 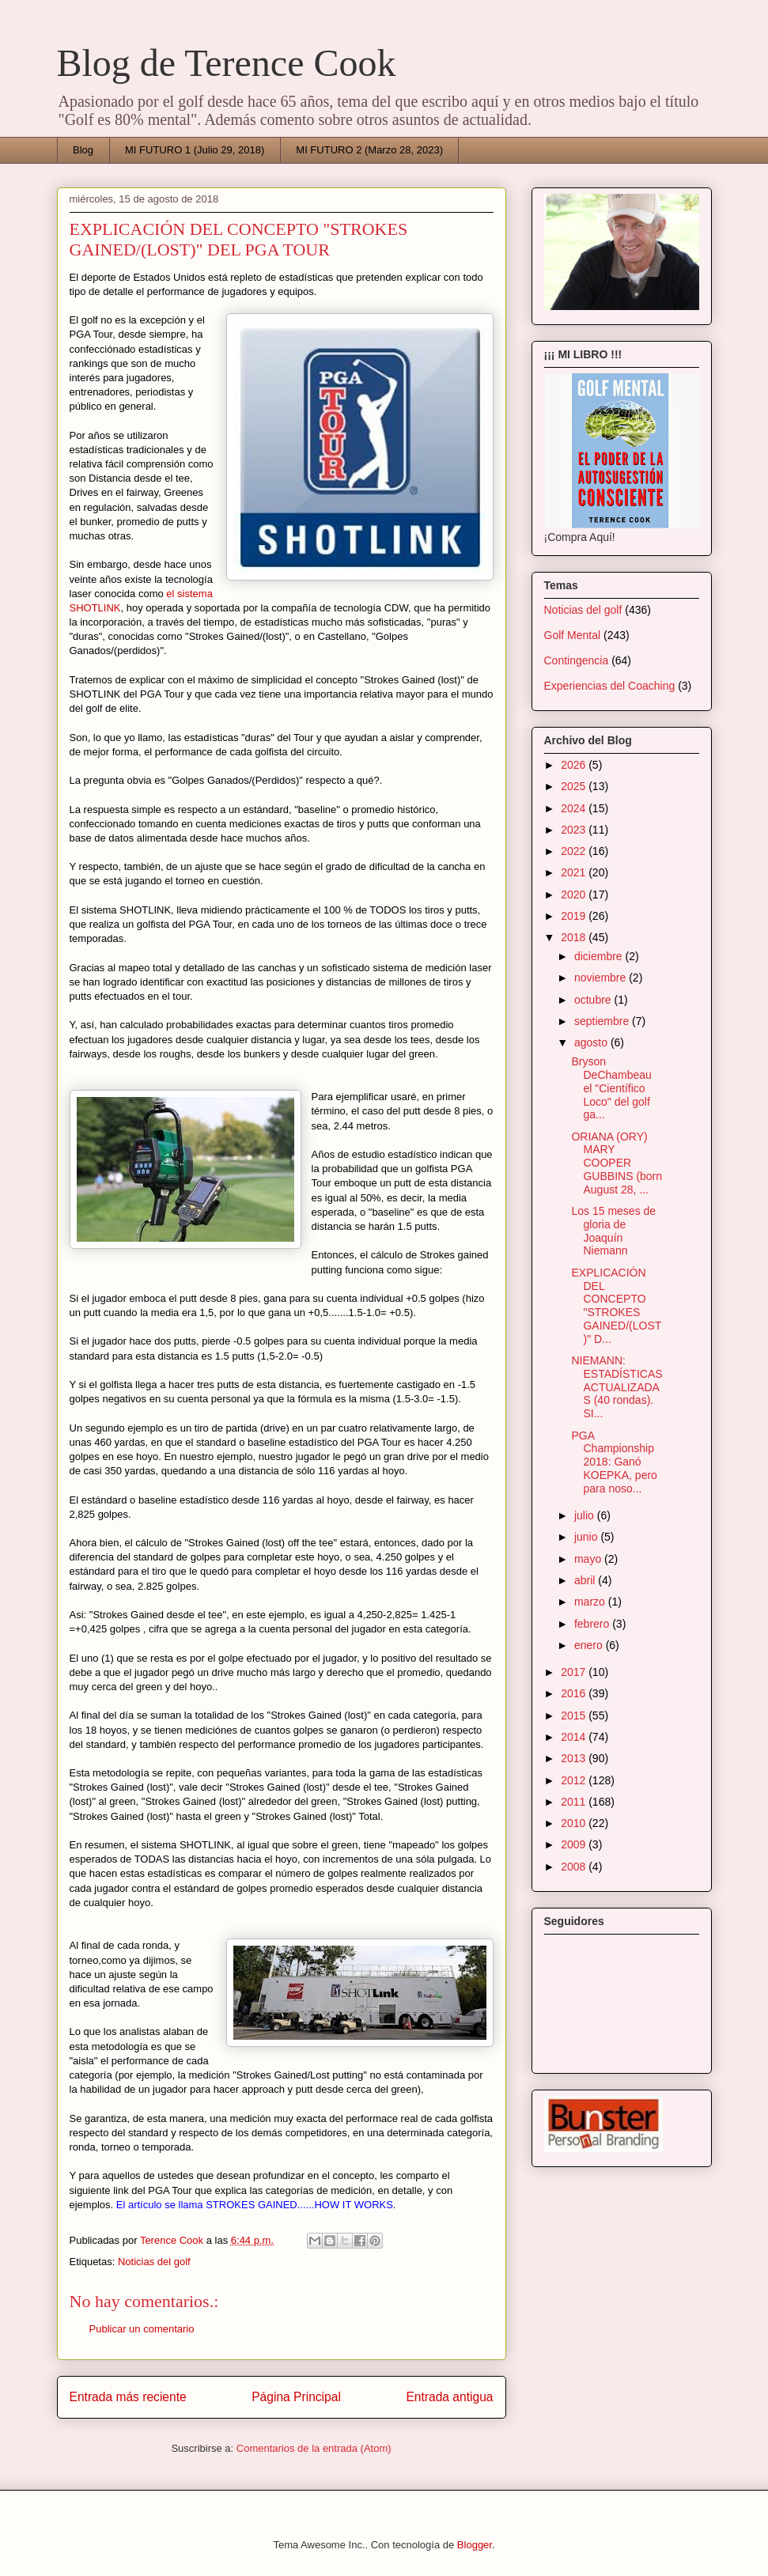 I want to click on septiembre, so click(x=603, y=1021).